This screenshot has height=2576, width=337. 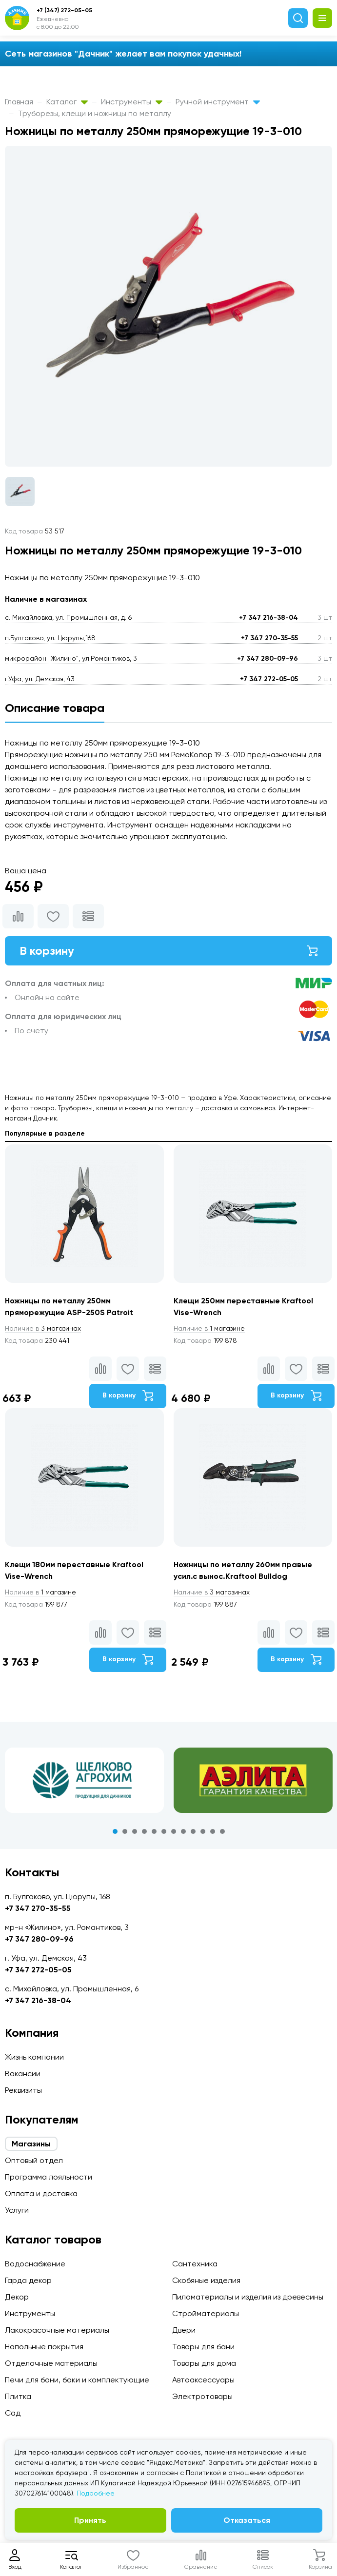 I want to click on Отделочные материалы, so click(x=51, y=2363).